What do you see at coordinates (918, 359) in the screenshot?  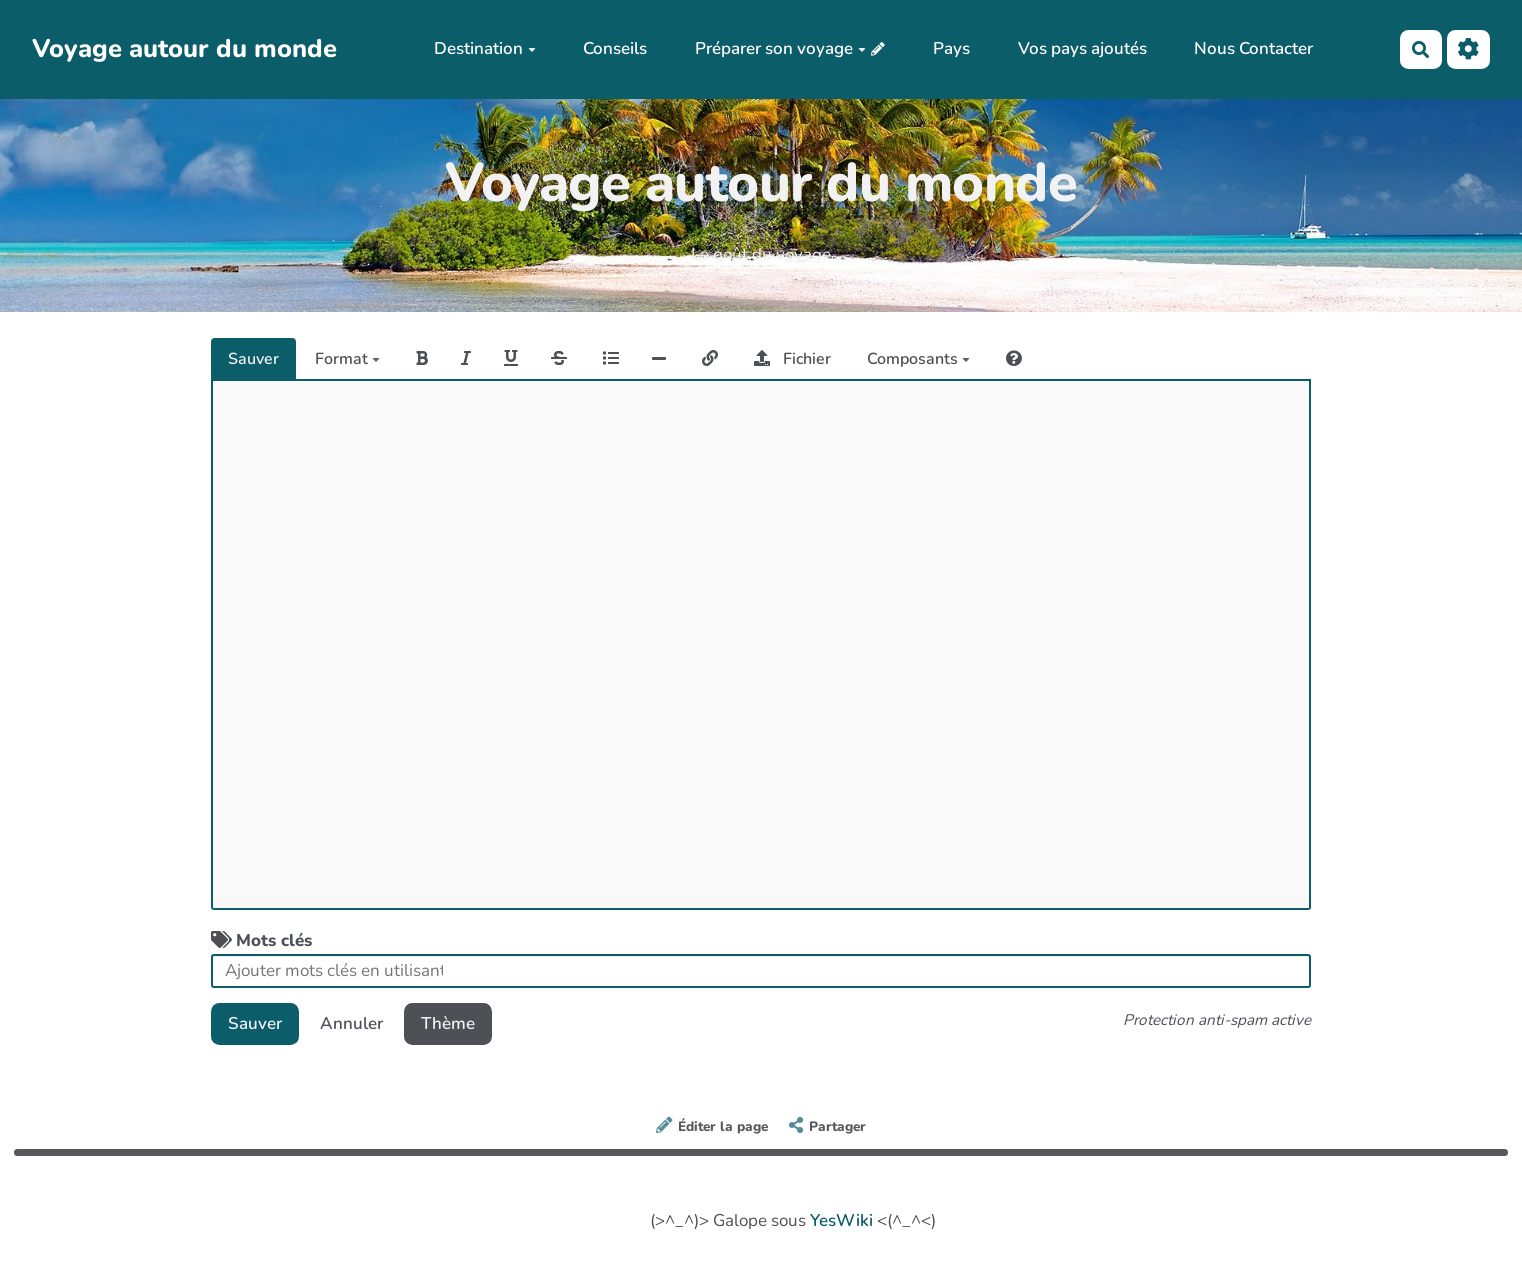 I see `Composants` at bounding box center [918, 359].